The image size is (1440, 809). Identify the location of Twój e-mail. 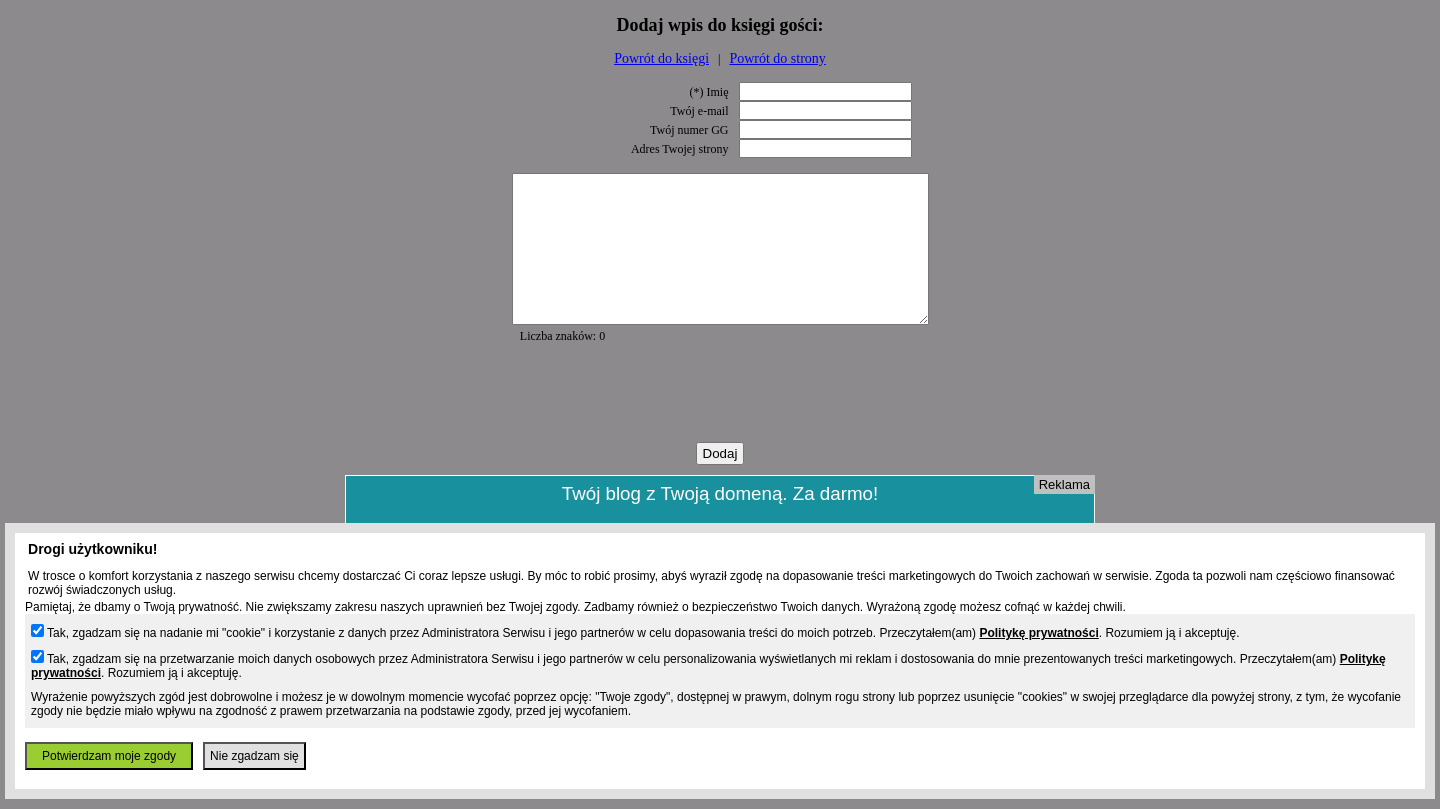
(699, 111).